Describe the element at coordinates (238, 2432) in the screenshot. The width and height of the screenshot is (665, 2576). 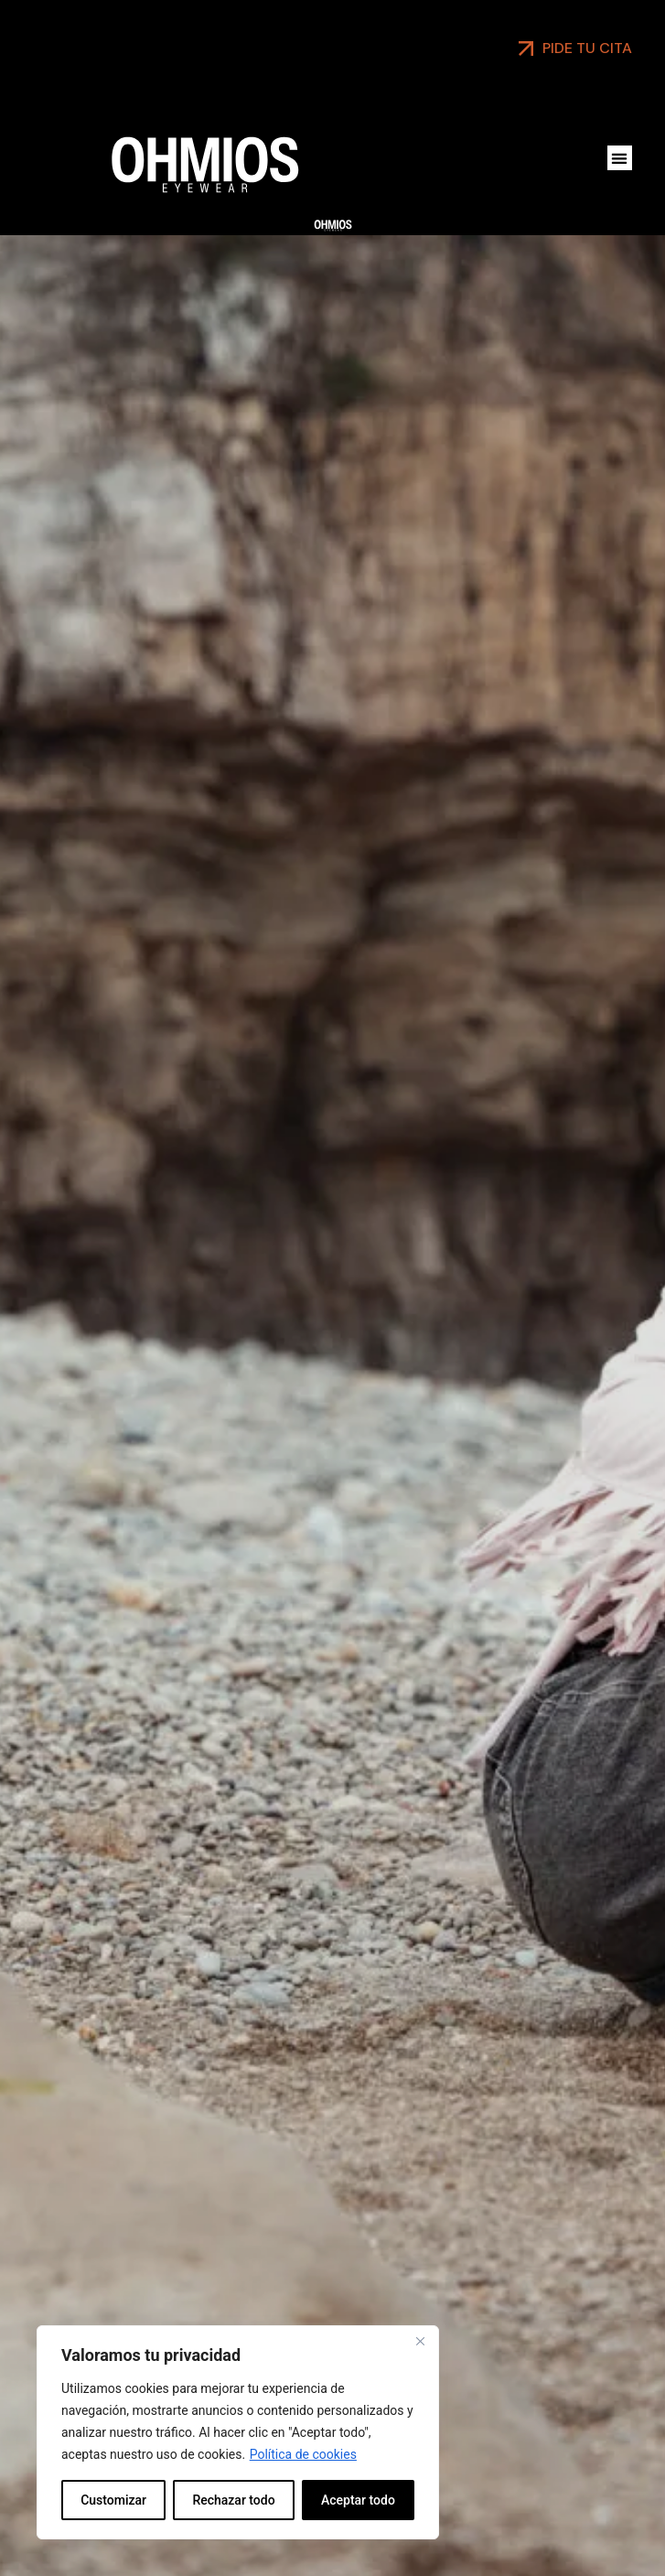
I see `[region]` at that location.